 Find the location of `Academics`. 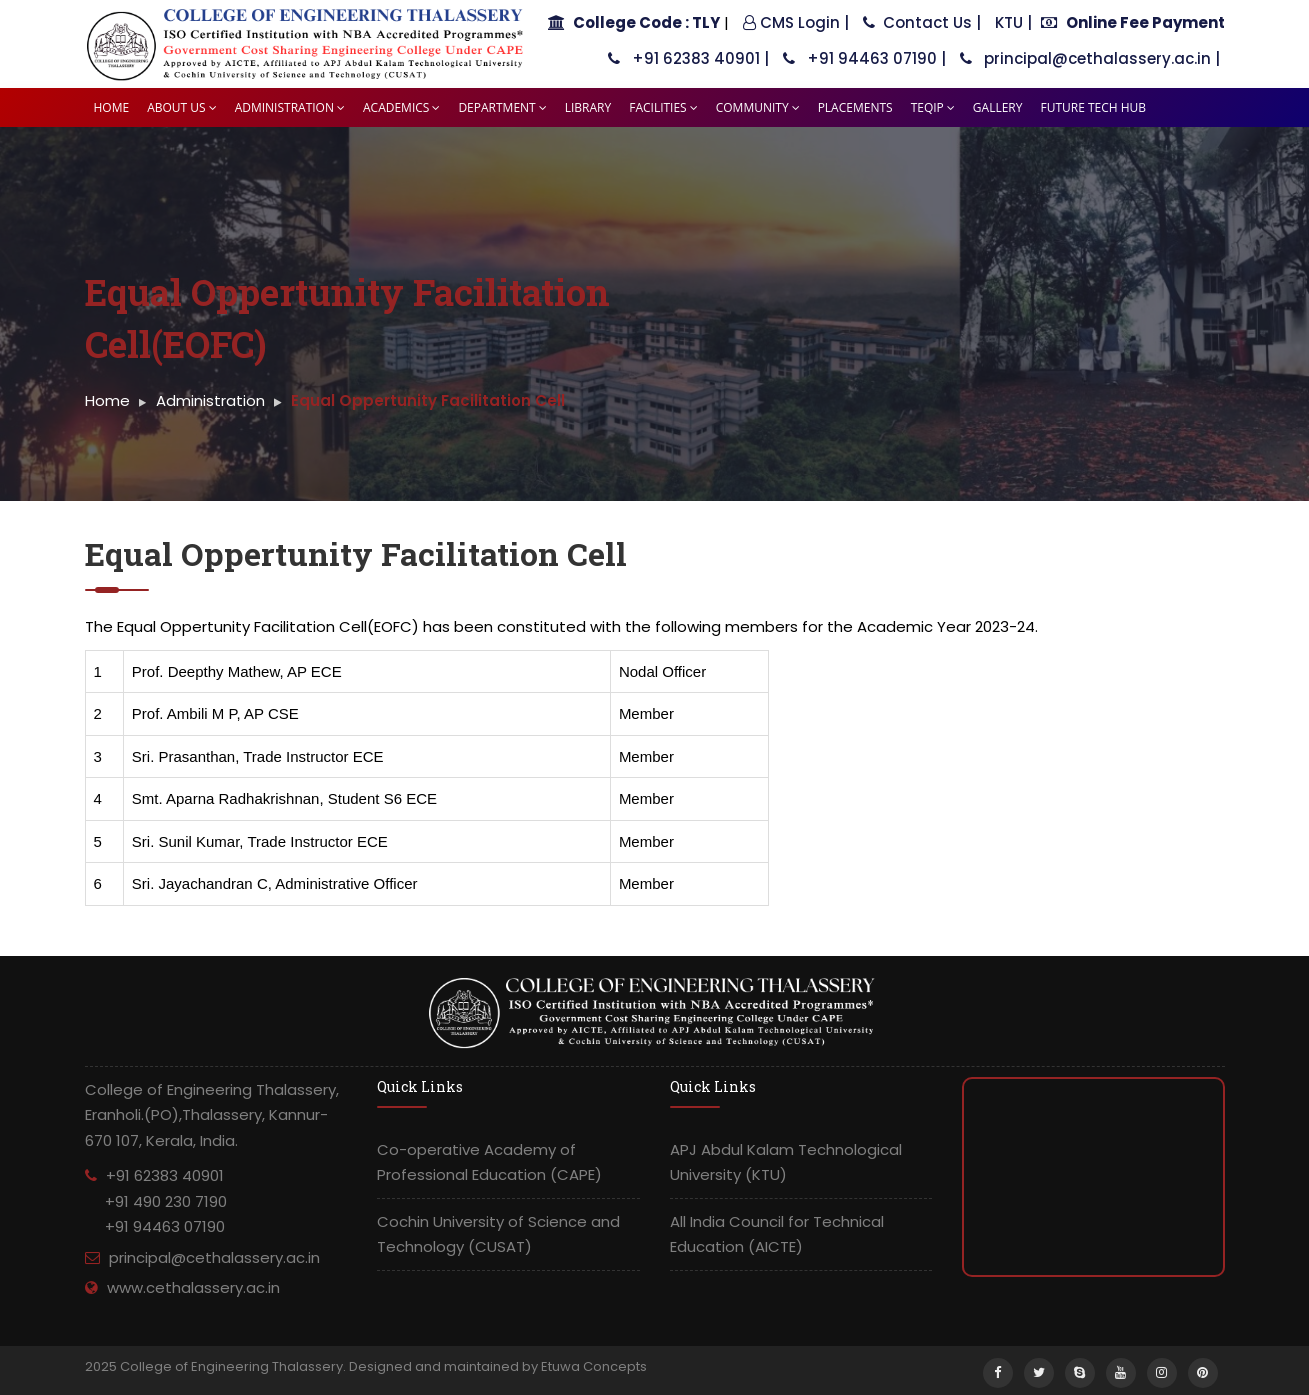

Academics is located at coordinates (401, 107).